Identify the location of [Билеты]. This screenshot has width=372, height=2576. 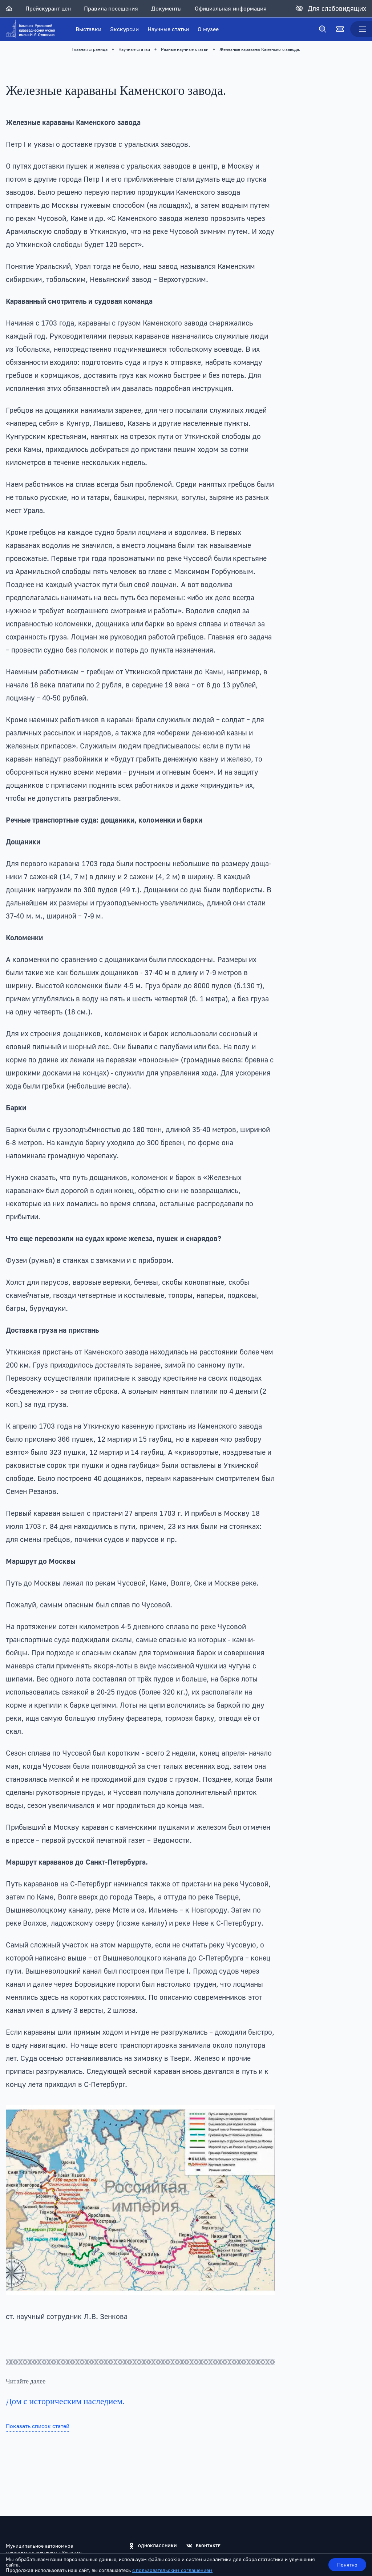
(340, 29).